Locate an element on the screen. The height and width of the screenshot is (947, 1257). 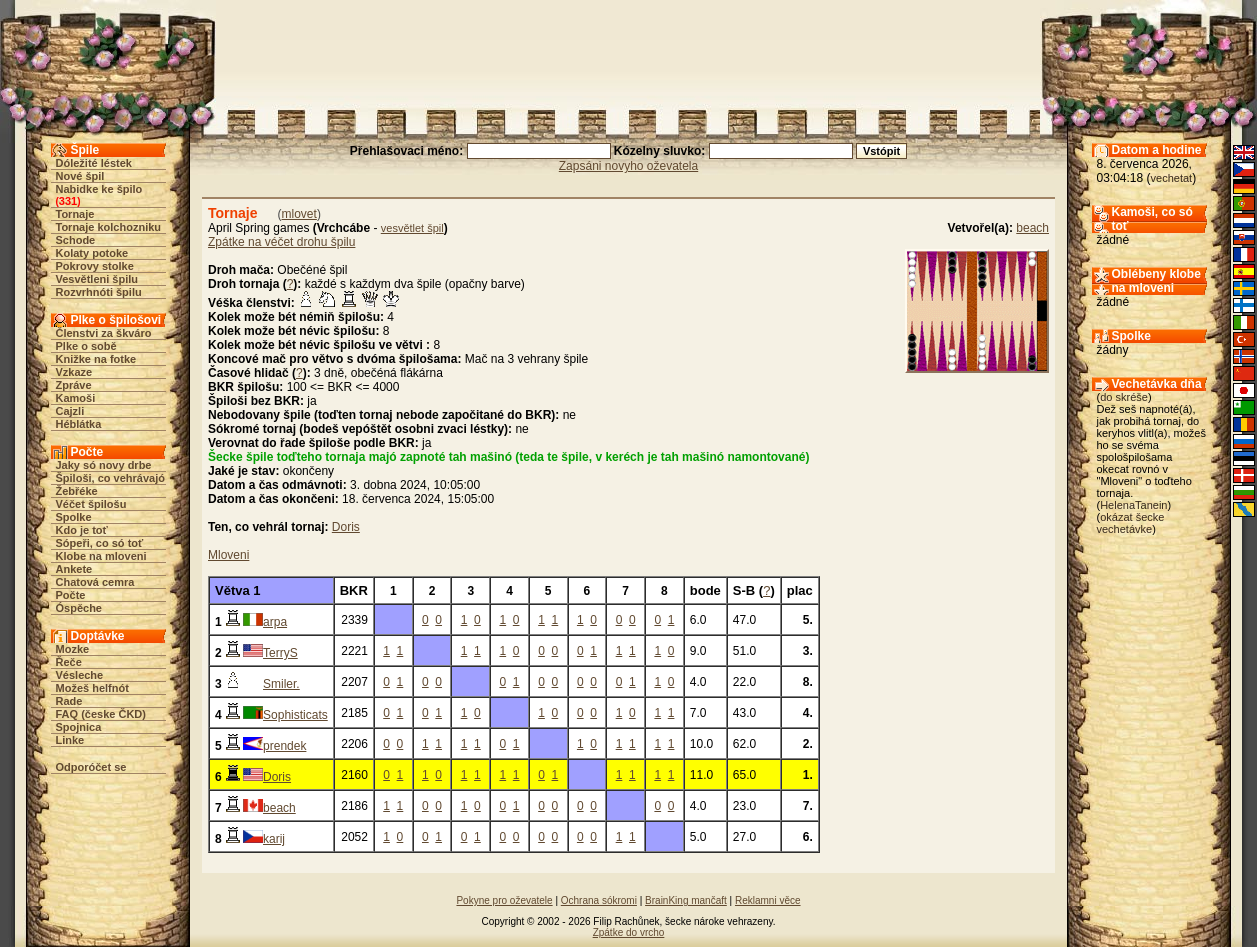
Mozke is located at coordinates (73, 649).